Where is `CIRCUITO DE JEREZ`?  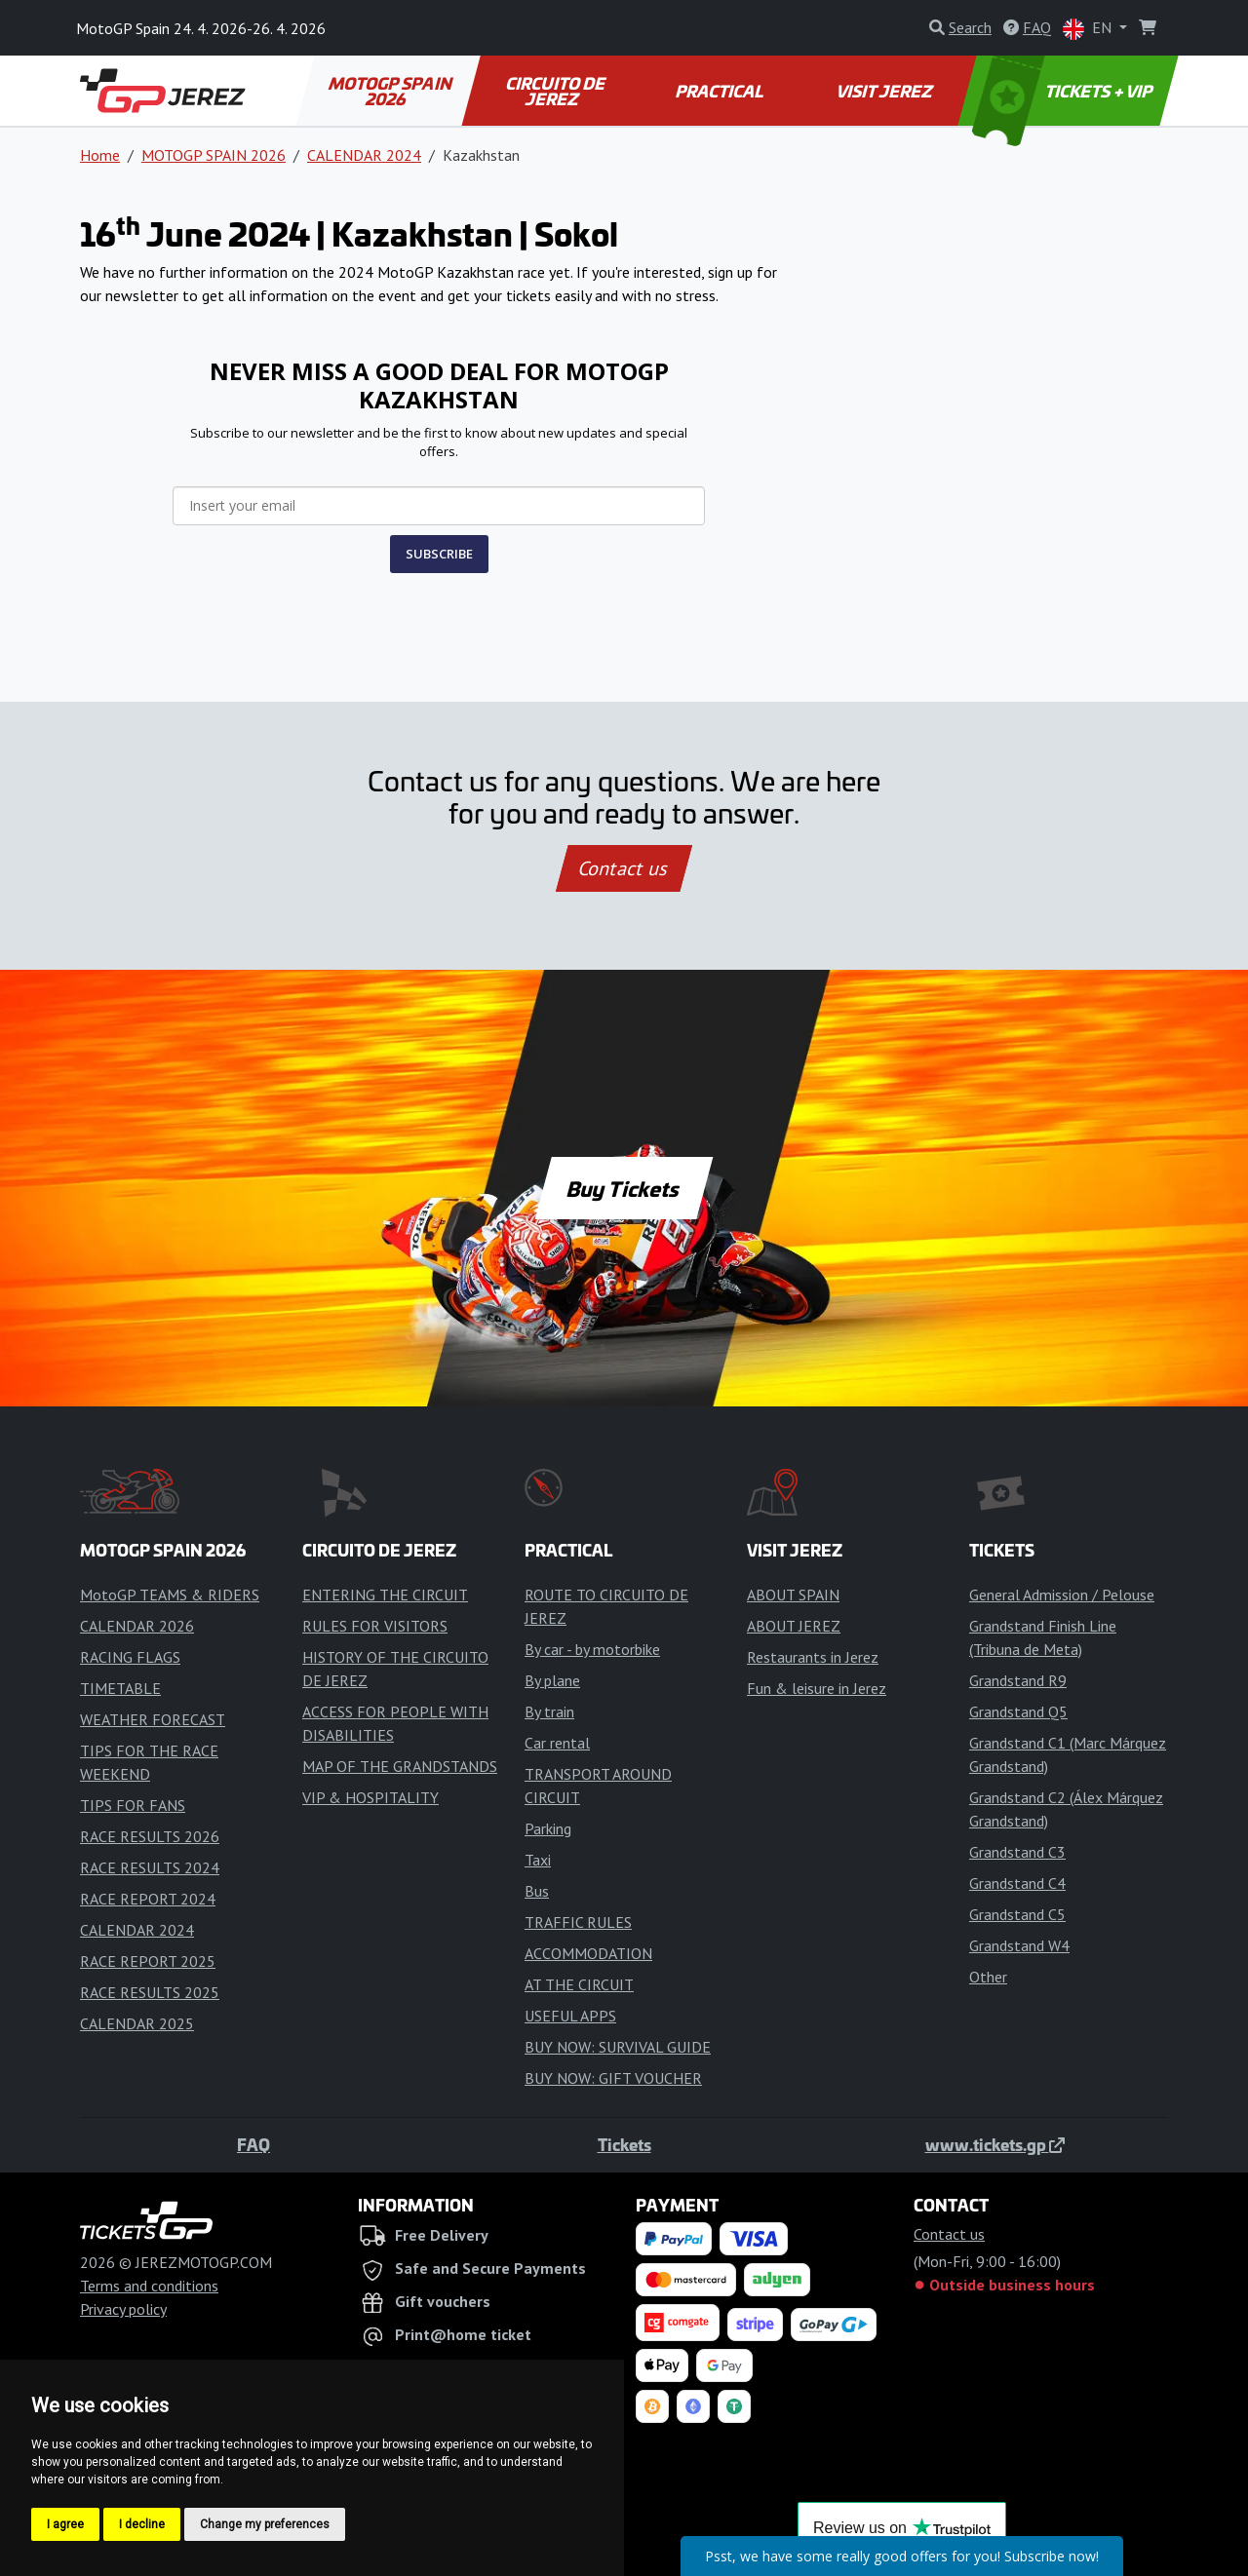
CIRCUITO DE JEREZ is located at coordinates (556, 90).